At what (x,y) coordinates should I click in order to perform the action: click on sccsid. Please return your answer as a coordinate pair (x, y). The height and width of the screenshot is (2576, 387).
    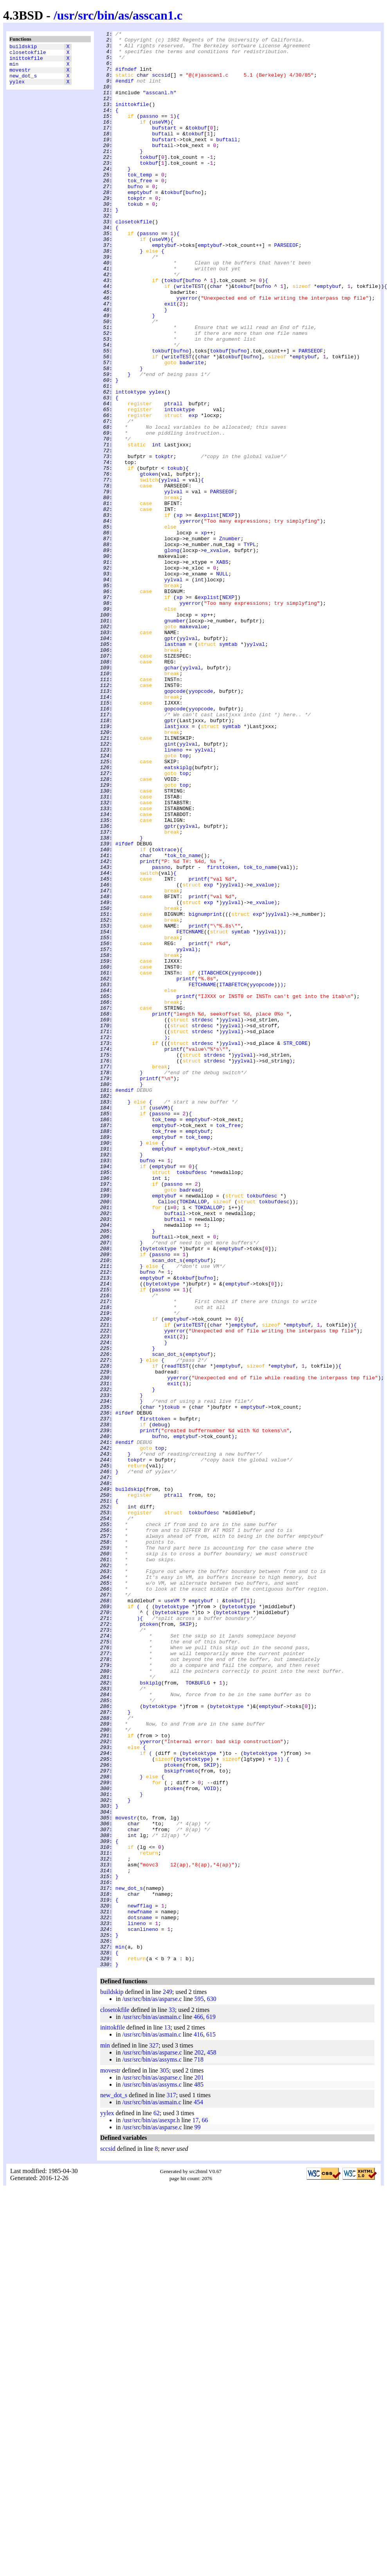
    Looking at the image, I should click on (161, 84).